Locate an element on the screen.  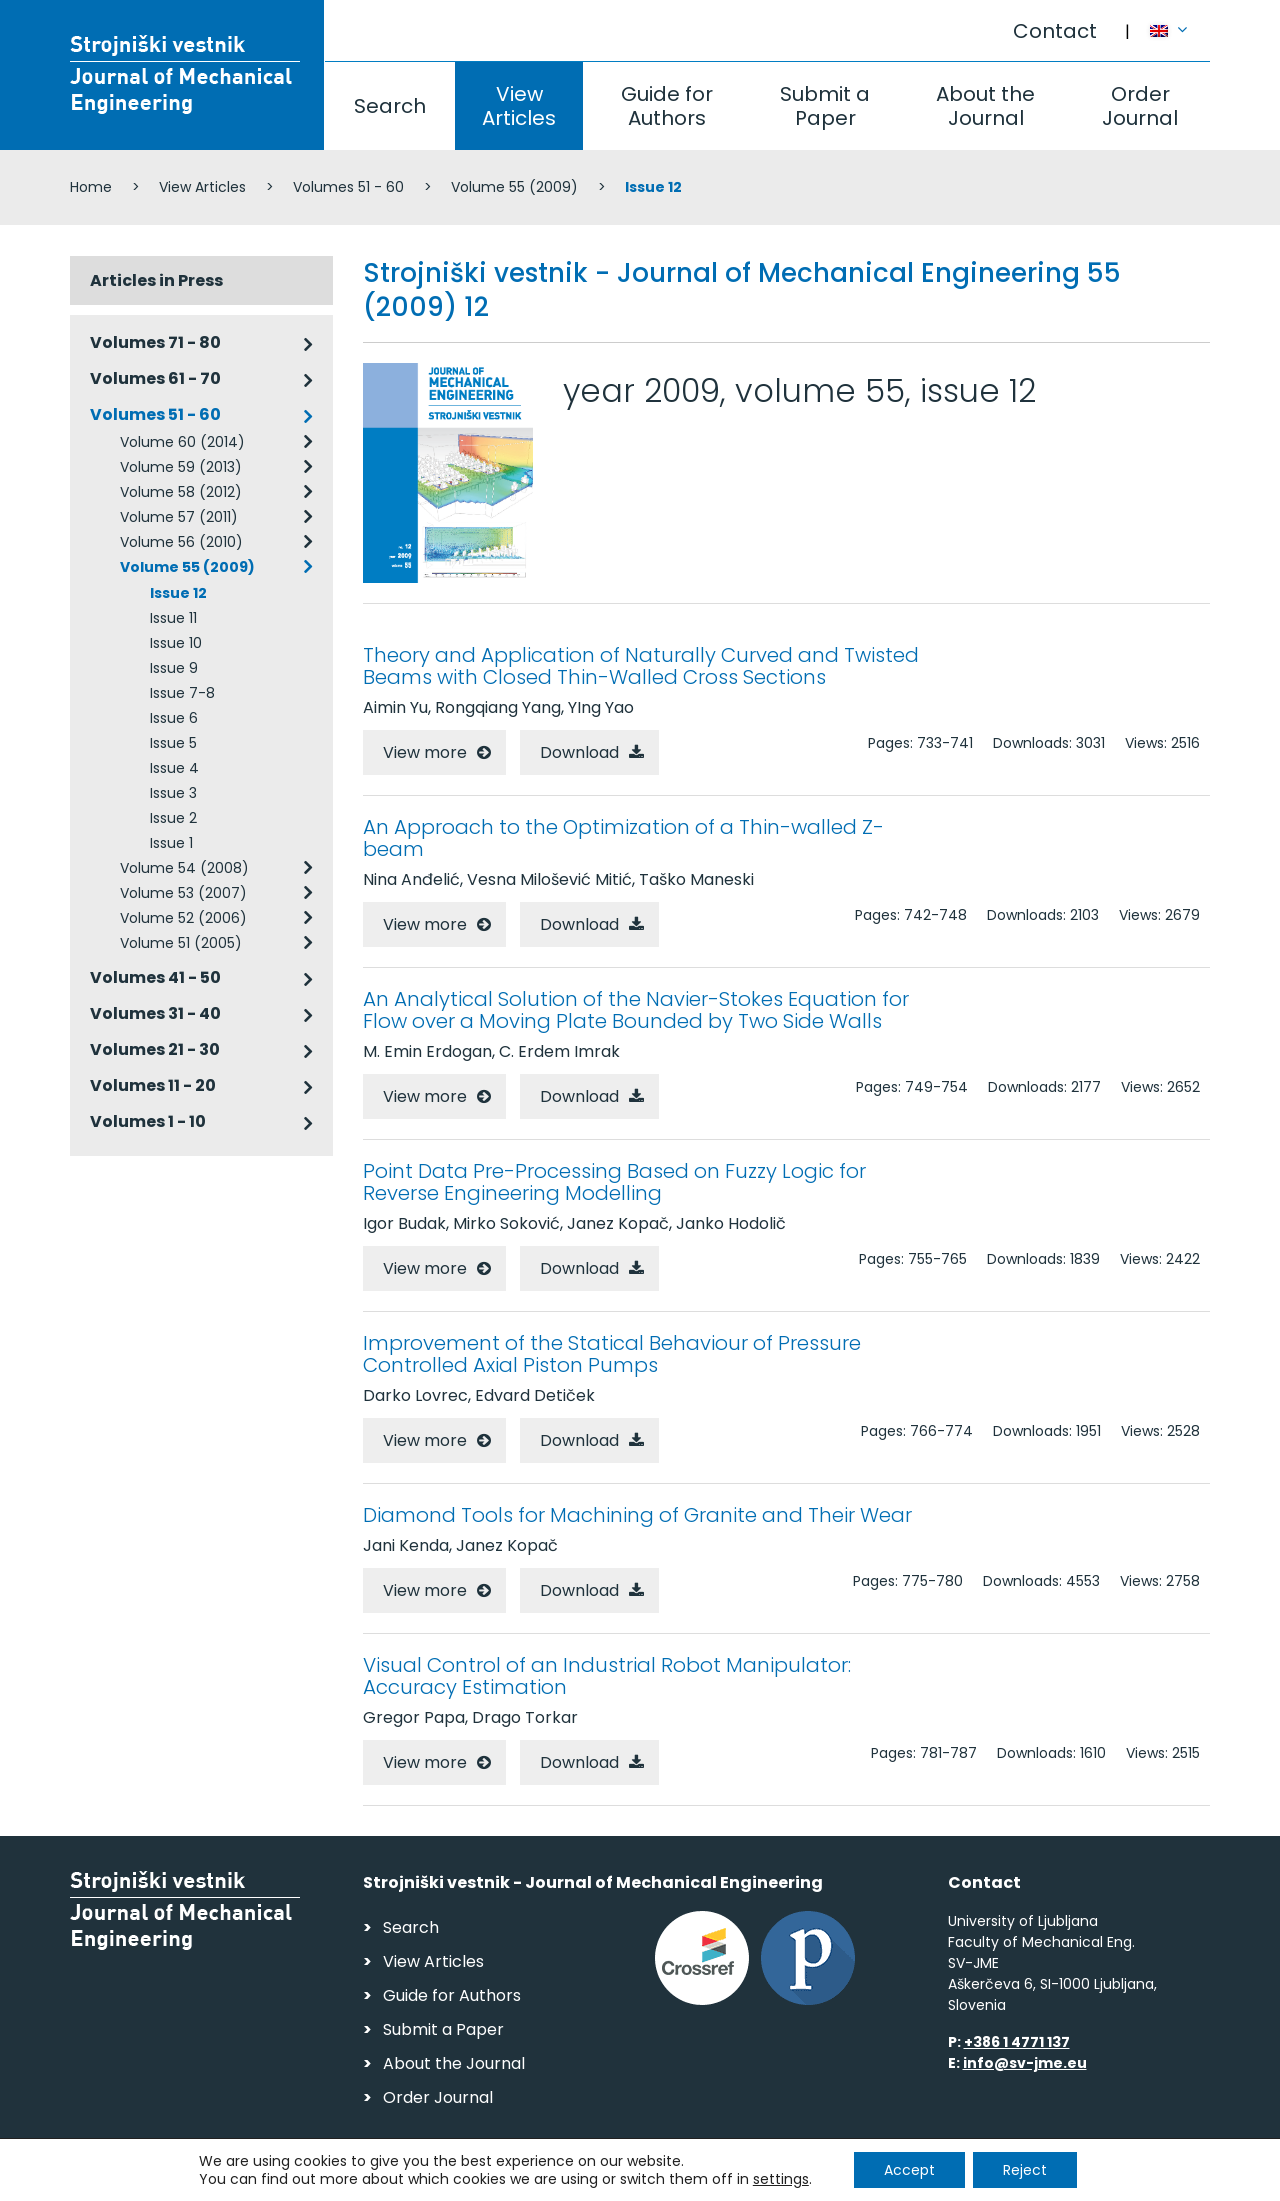
Issue 2 is located at coordinates (173, 818).